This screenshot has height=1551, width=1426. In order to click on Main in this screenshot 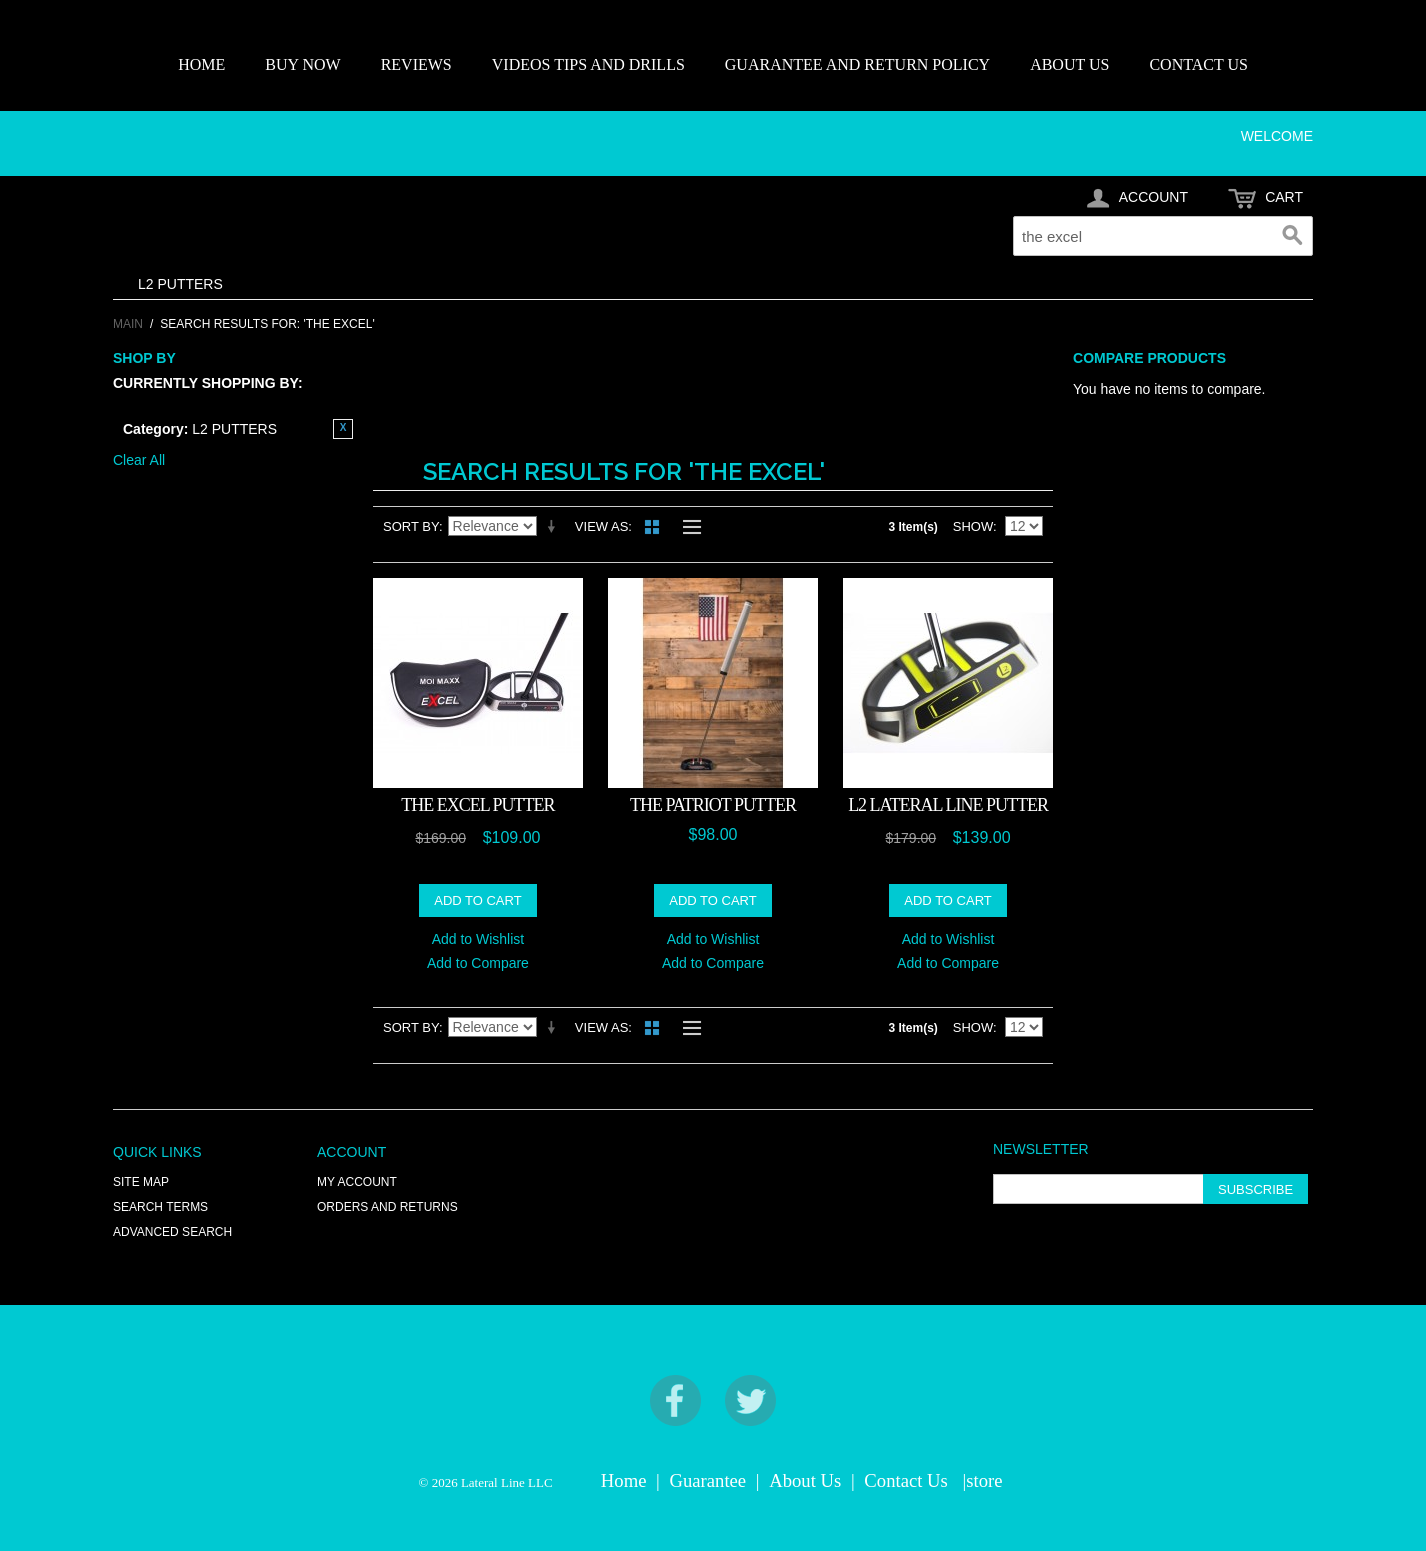, I will do `click(128, 324)`.